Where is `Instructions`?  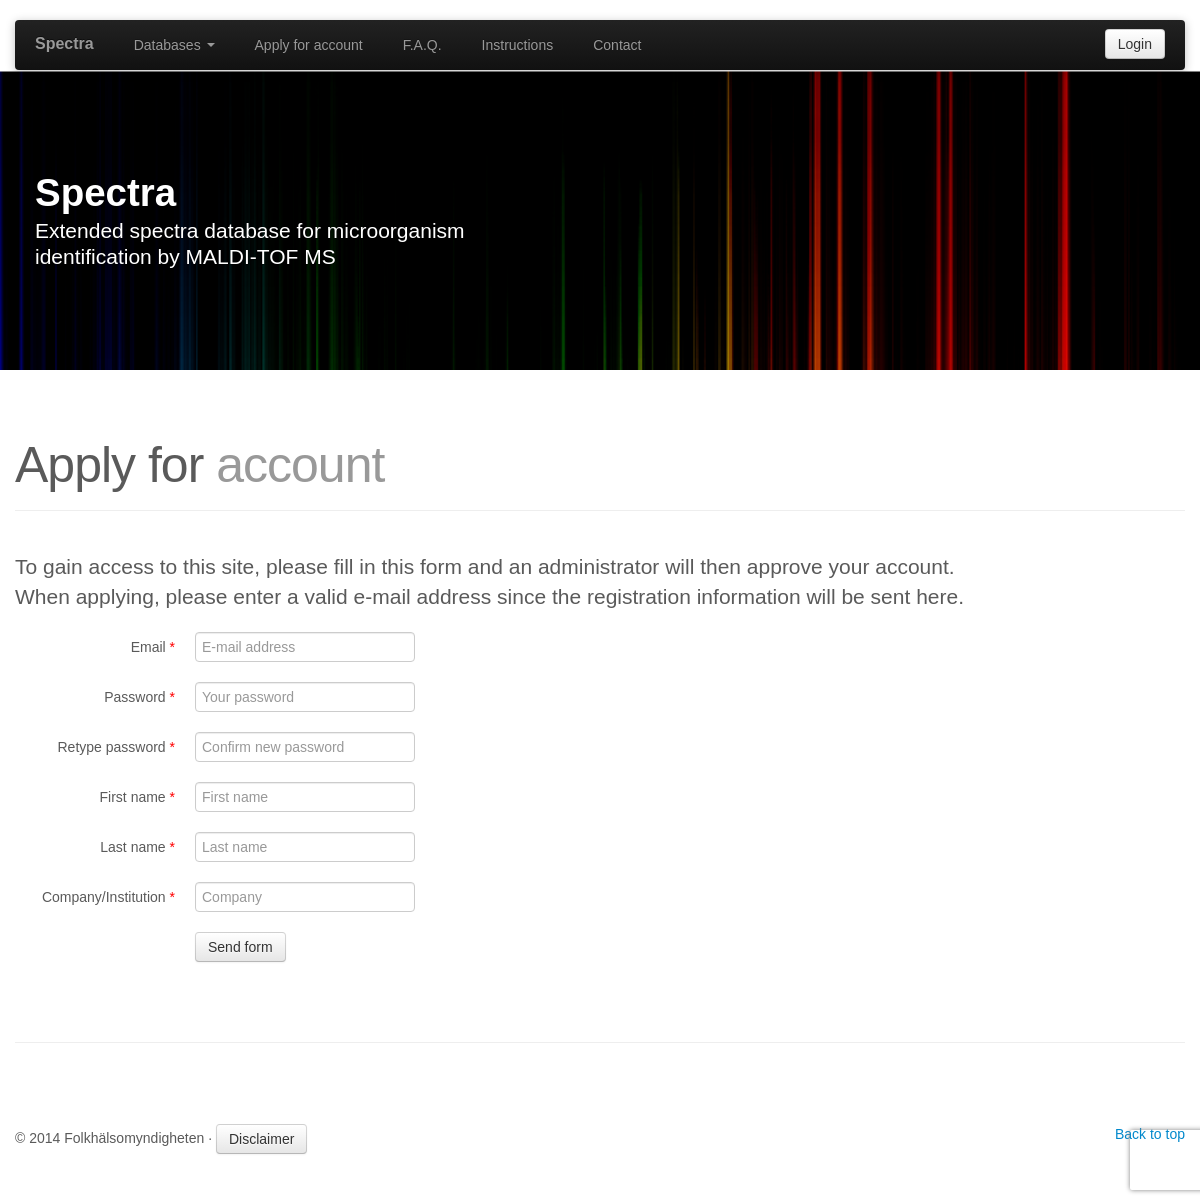
Instructions is located at coordinates (518, 45).